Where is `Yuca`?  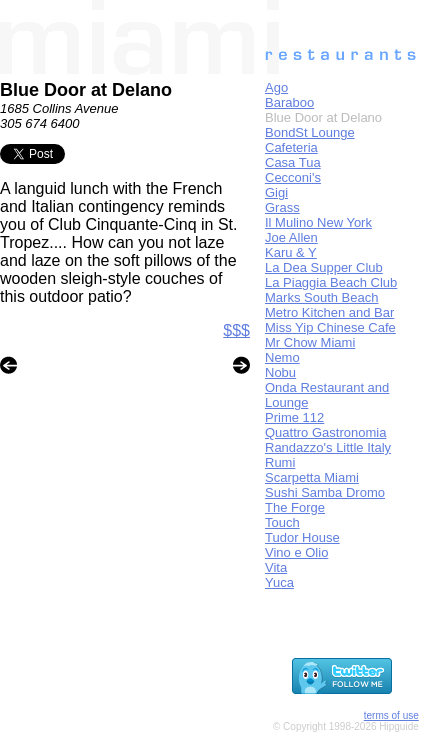
Yuca is located at coordinates (279, 582).